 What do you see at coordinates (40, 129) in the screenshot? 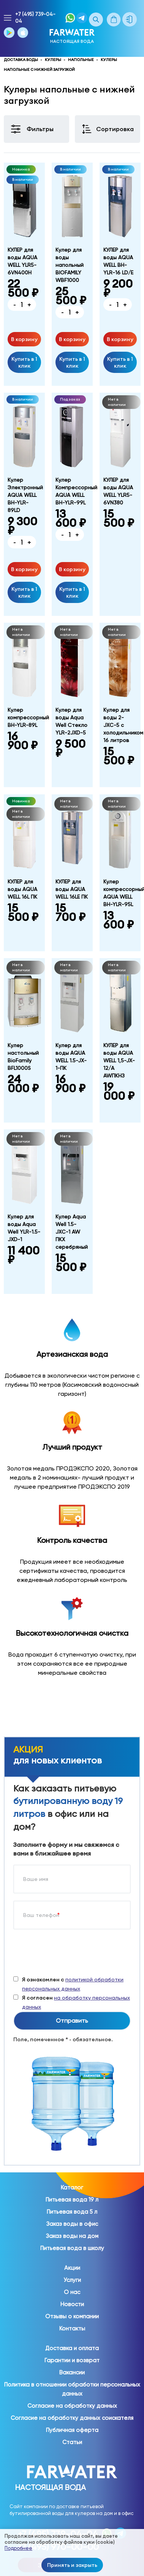
I see `Фильтры` at bounding box center [40, 129].